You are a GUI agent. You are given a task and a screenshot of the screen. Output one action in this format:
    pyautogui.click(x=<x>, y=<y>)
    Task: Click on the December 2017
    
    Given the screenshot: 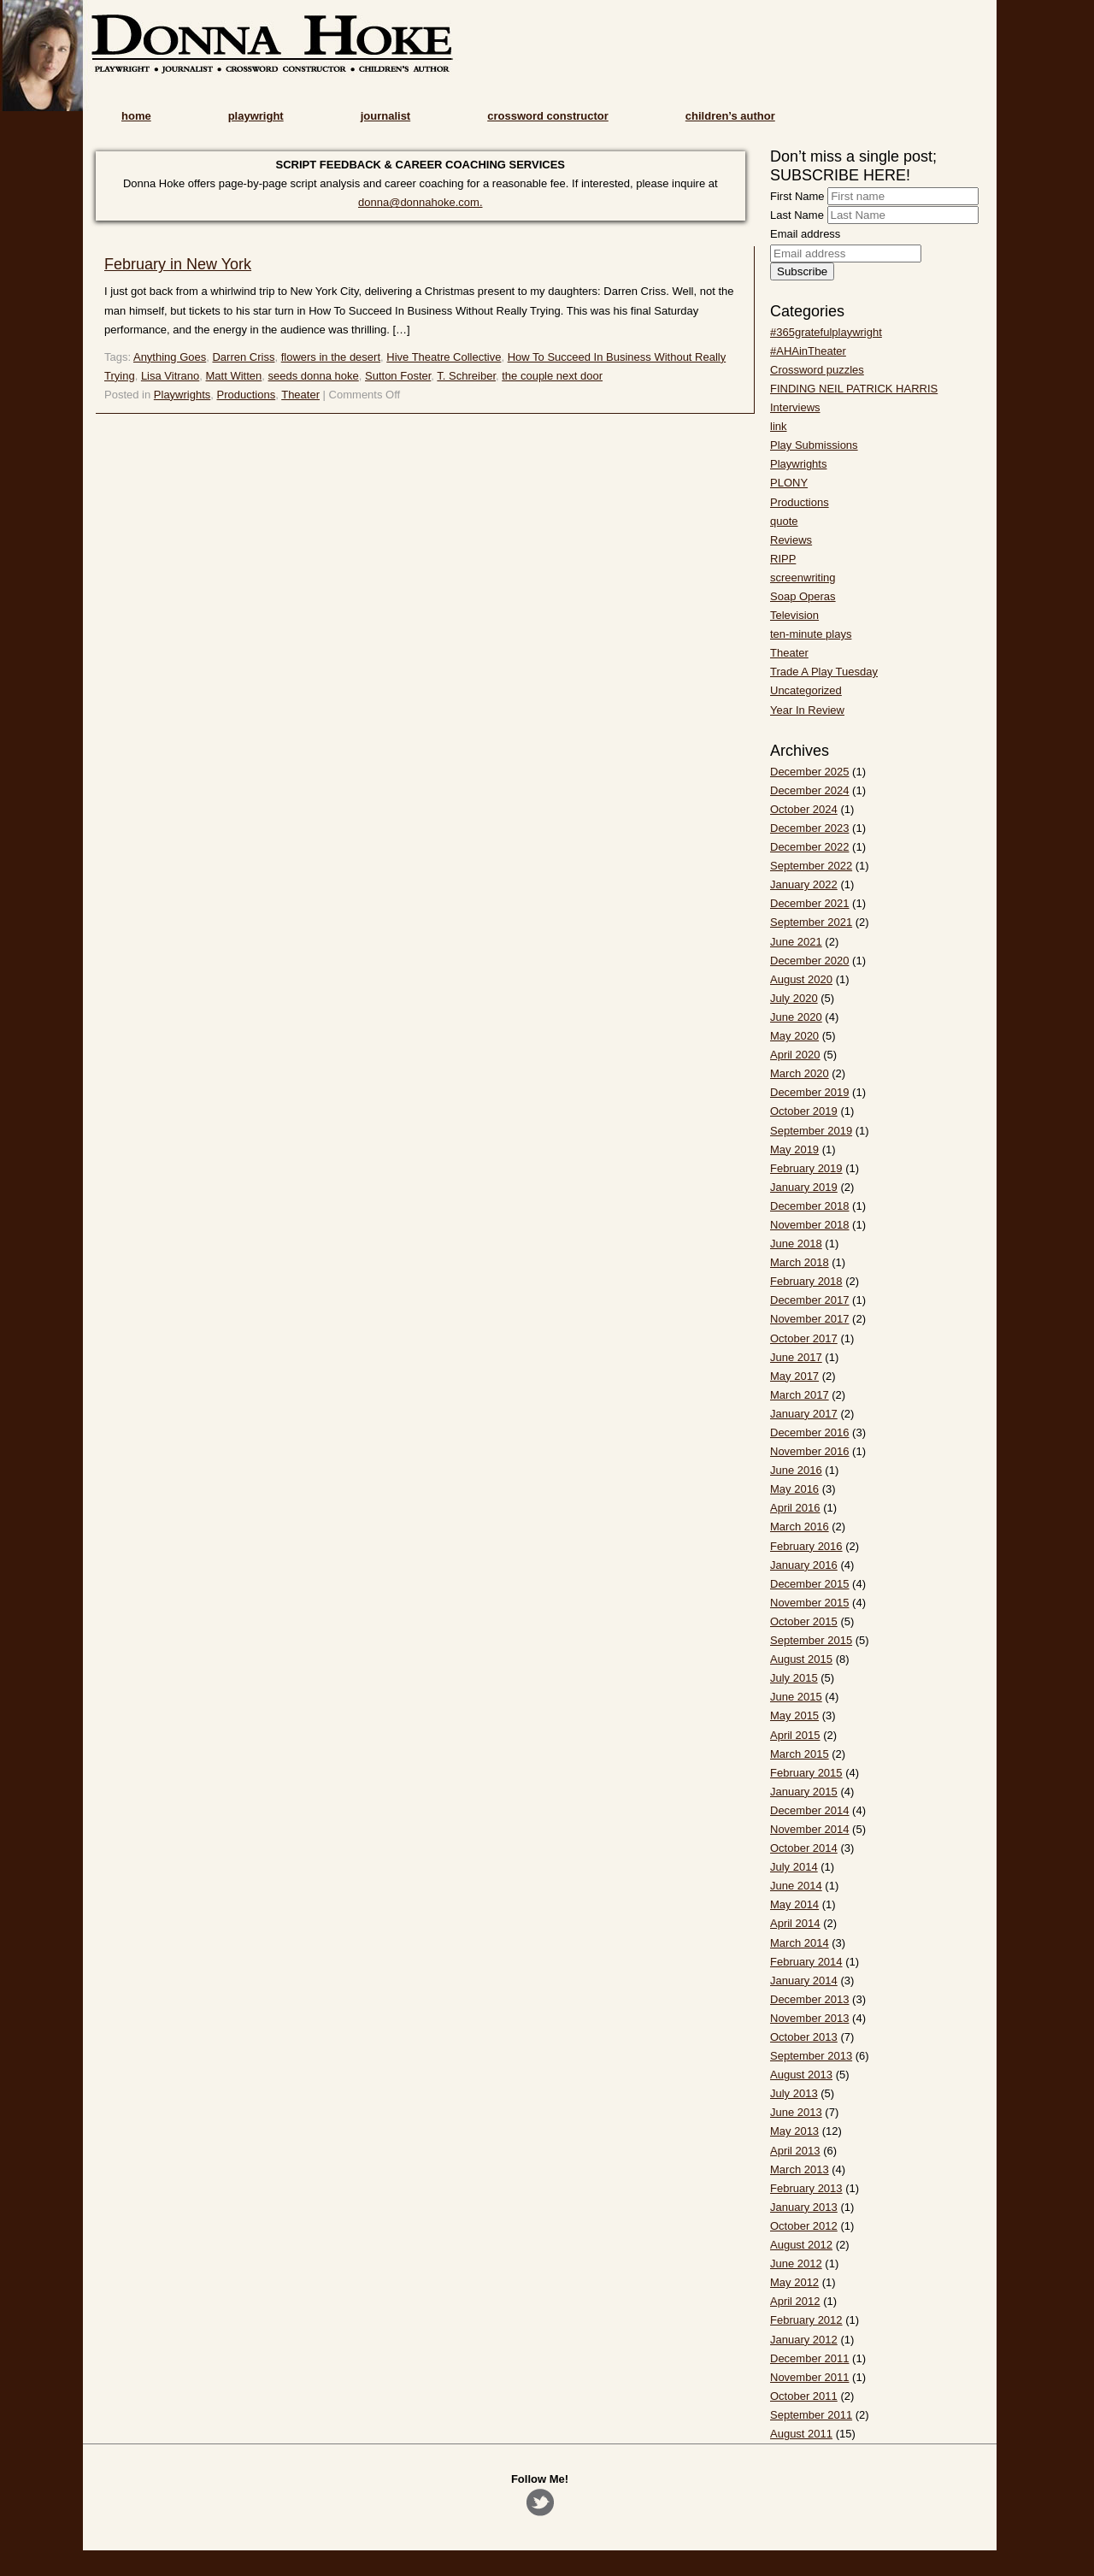 What is the action you would take?
    pyautogui.click(x=810, y=1300)
    